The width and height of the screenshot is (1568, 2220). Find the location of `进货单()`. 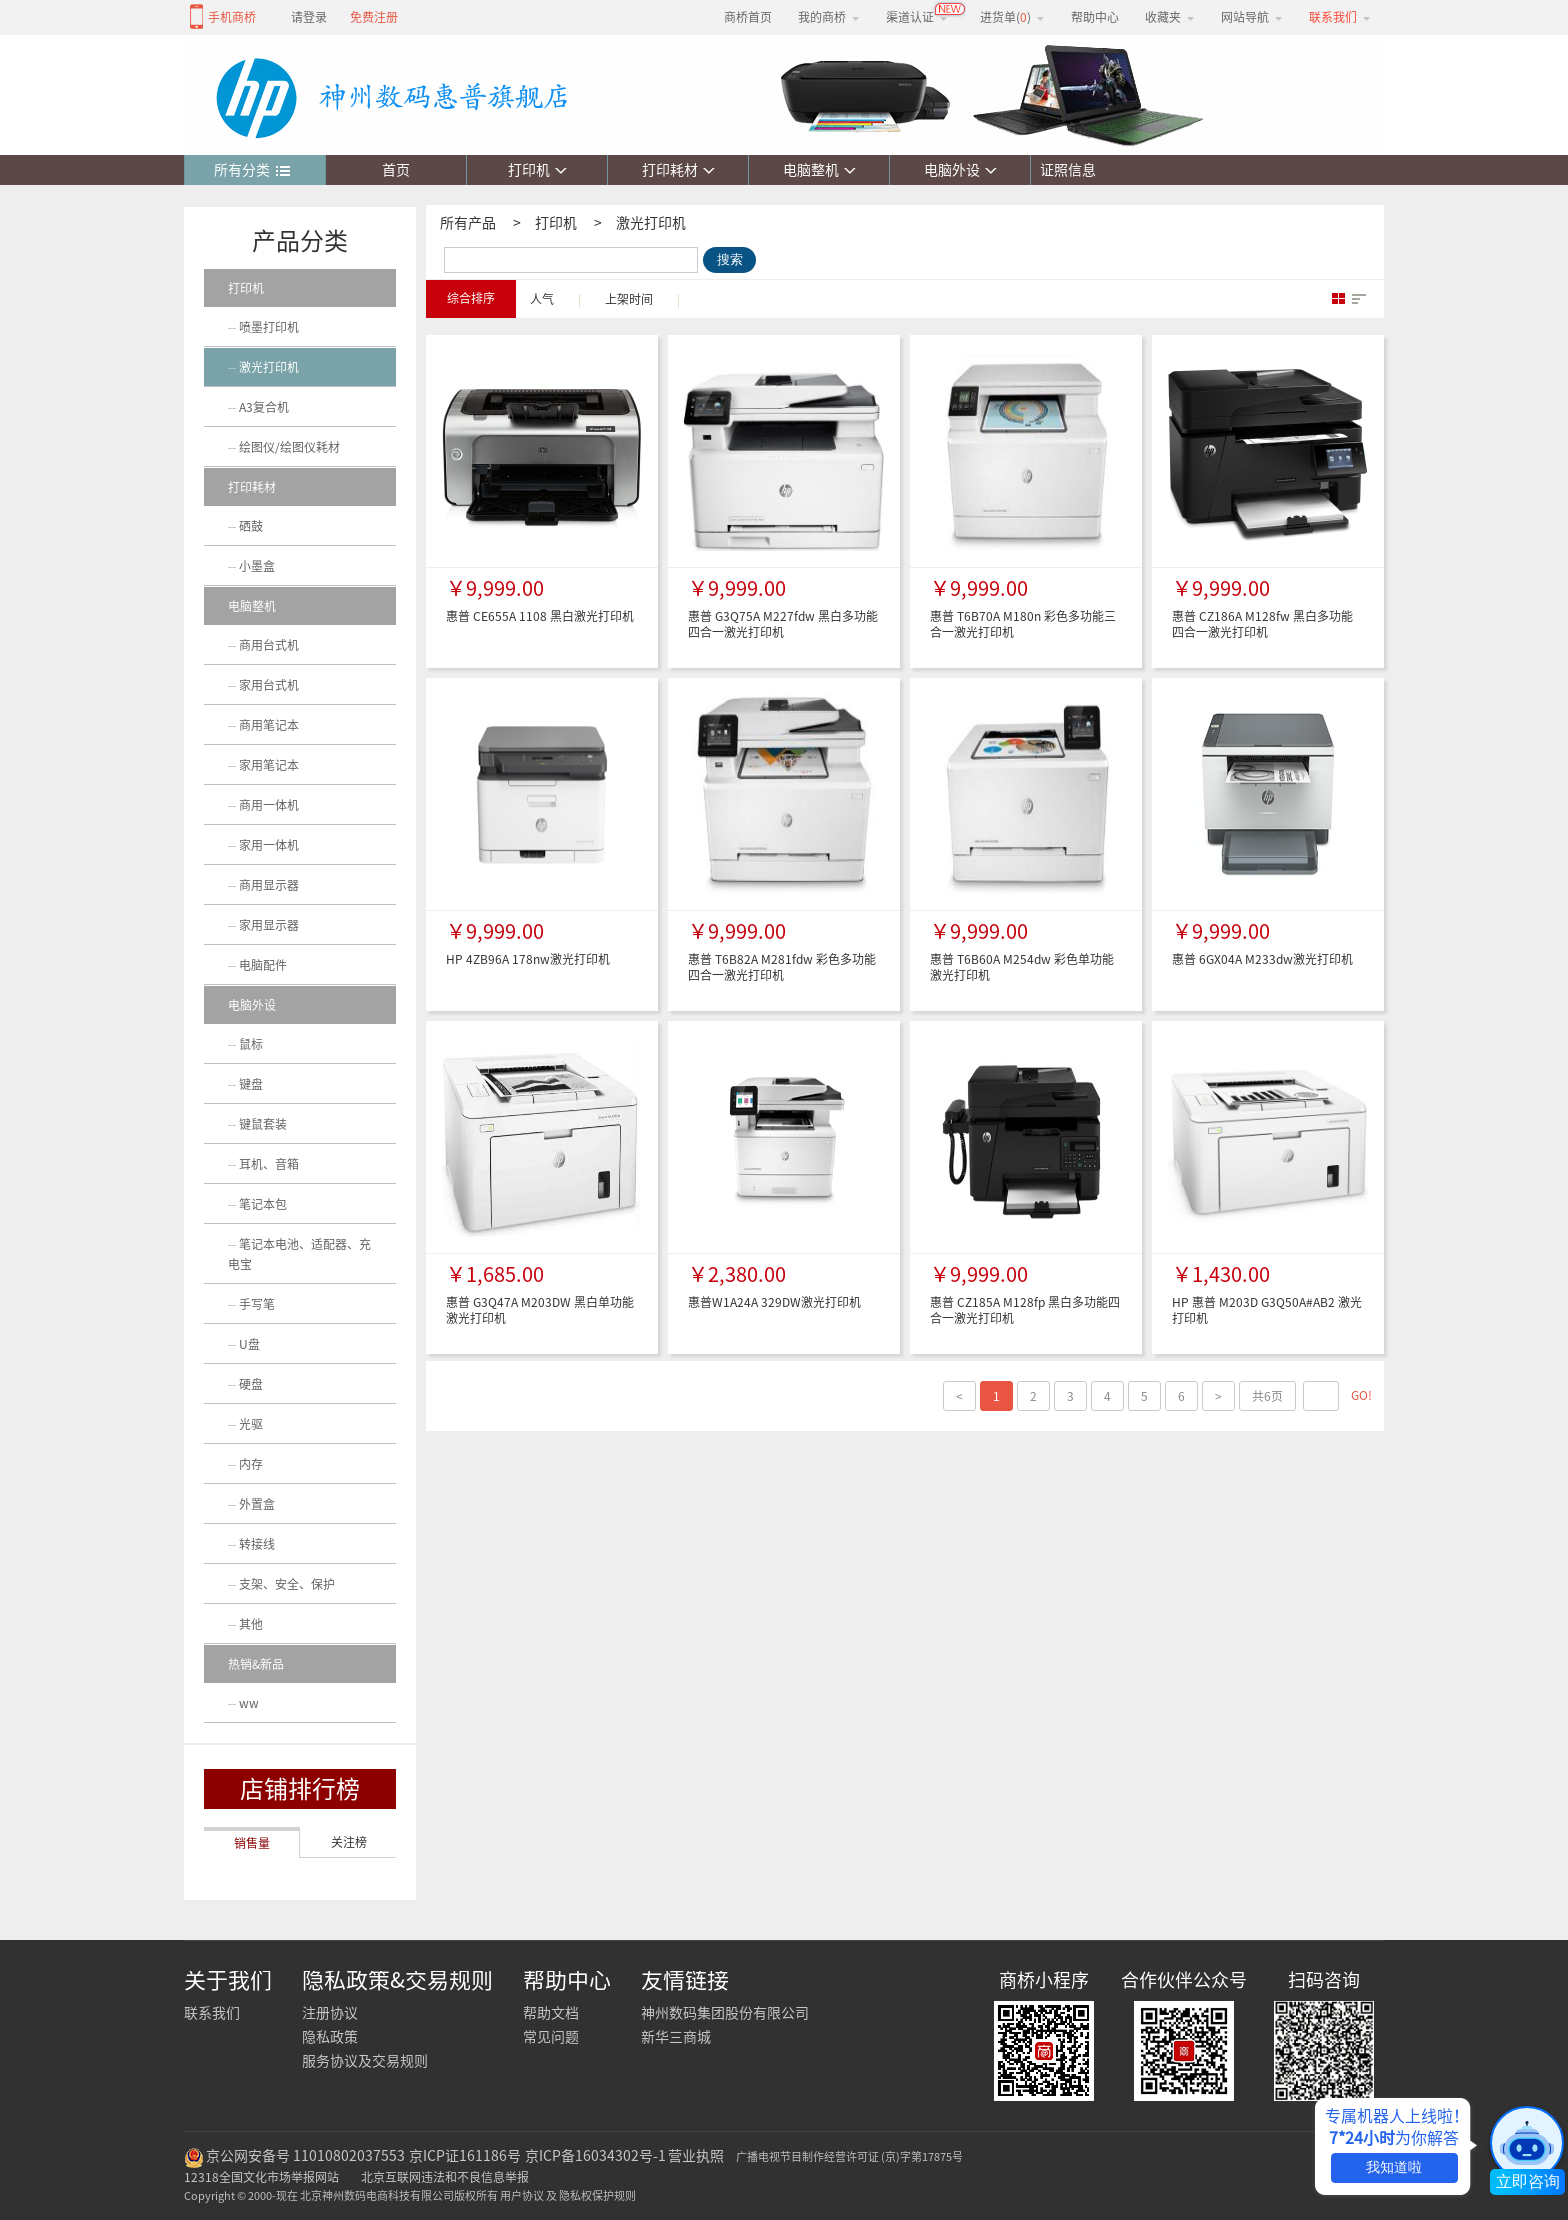

进货单() is located at coordinates (1012, 17).